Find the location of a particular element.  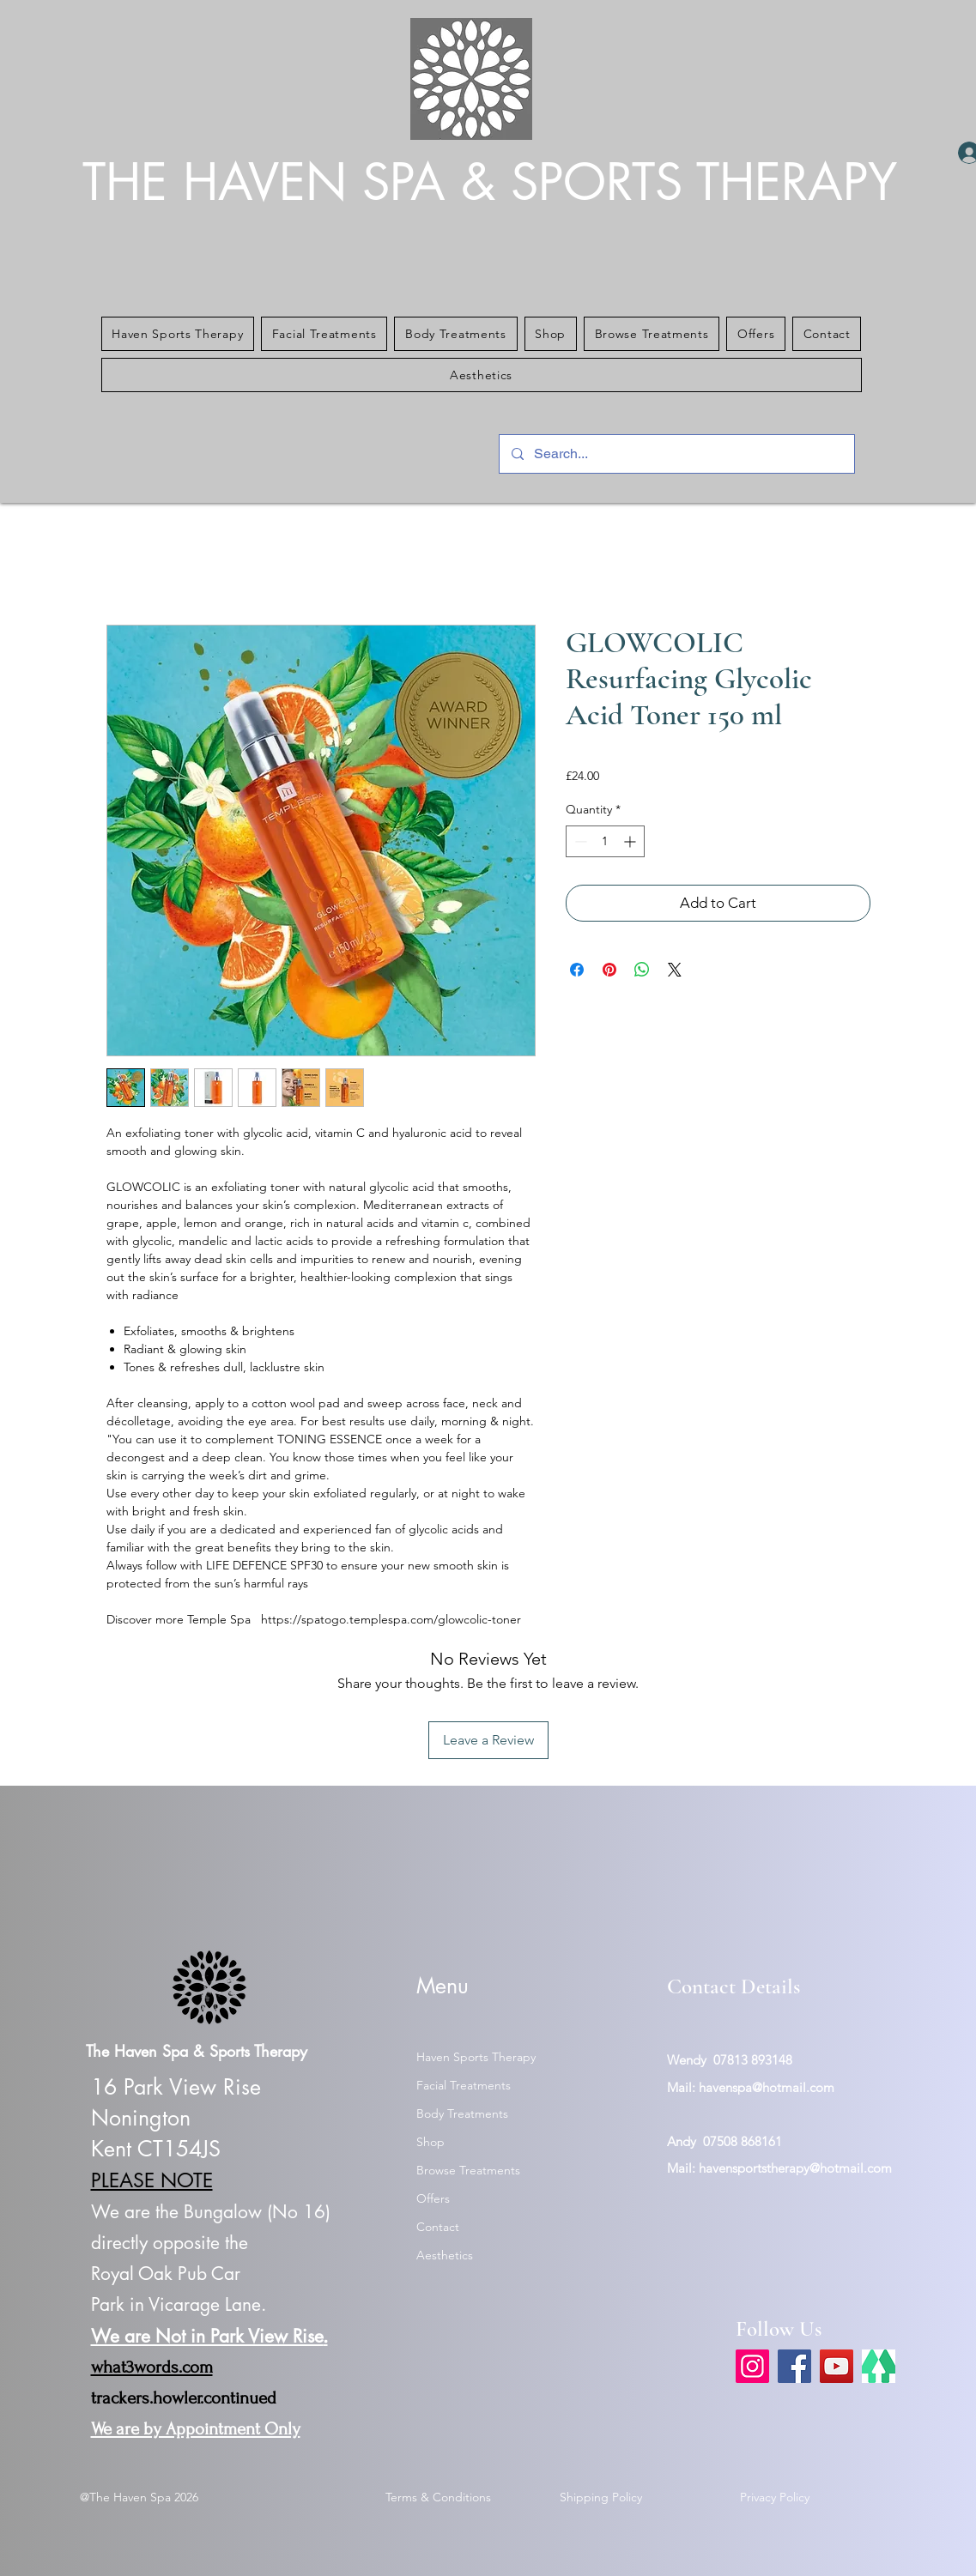

havenspa@hotmail.com is located at coordinates (766, 2087).